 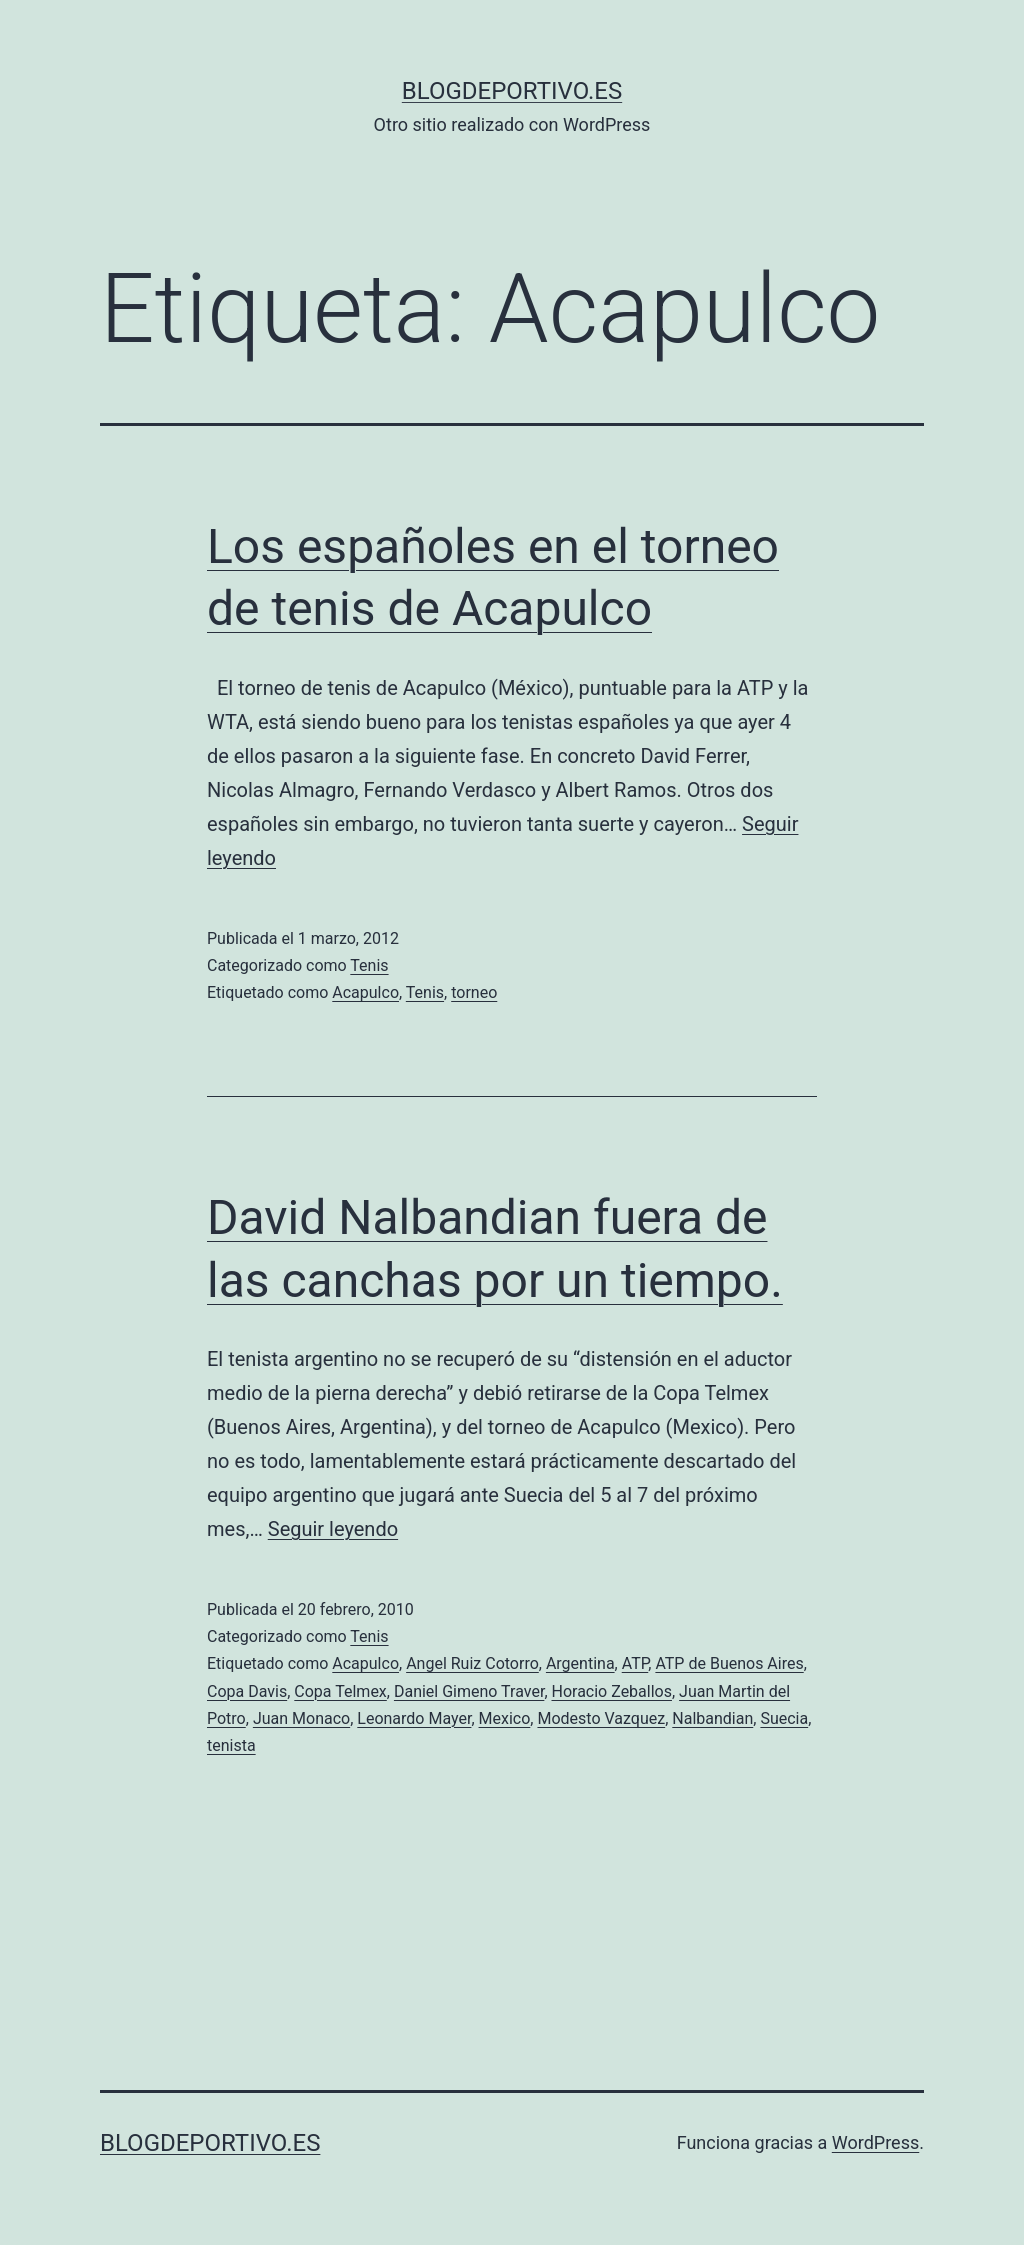 I want to click on Acapulco, so click(x=365, y=992).